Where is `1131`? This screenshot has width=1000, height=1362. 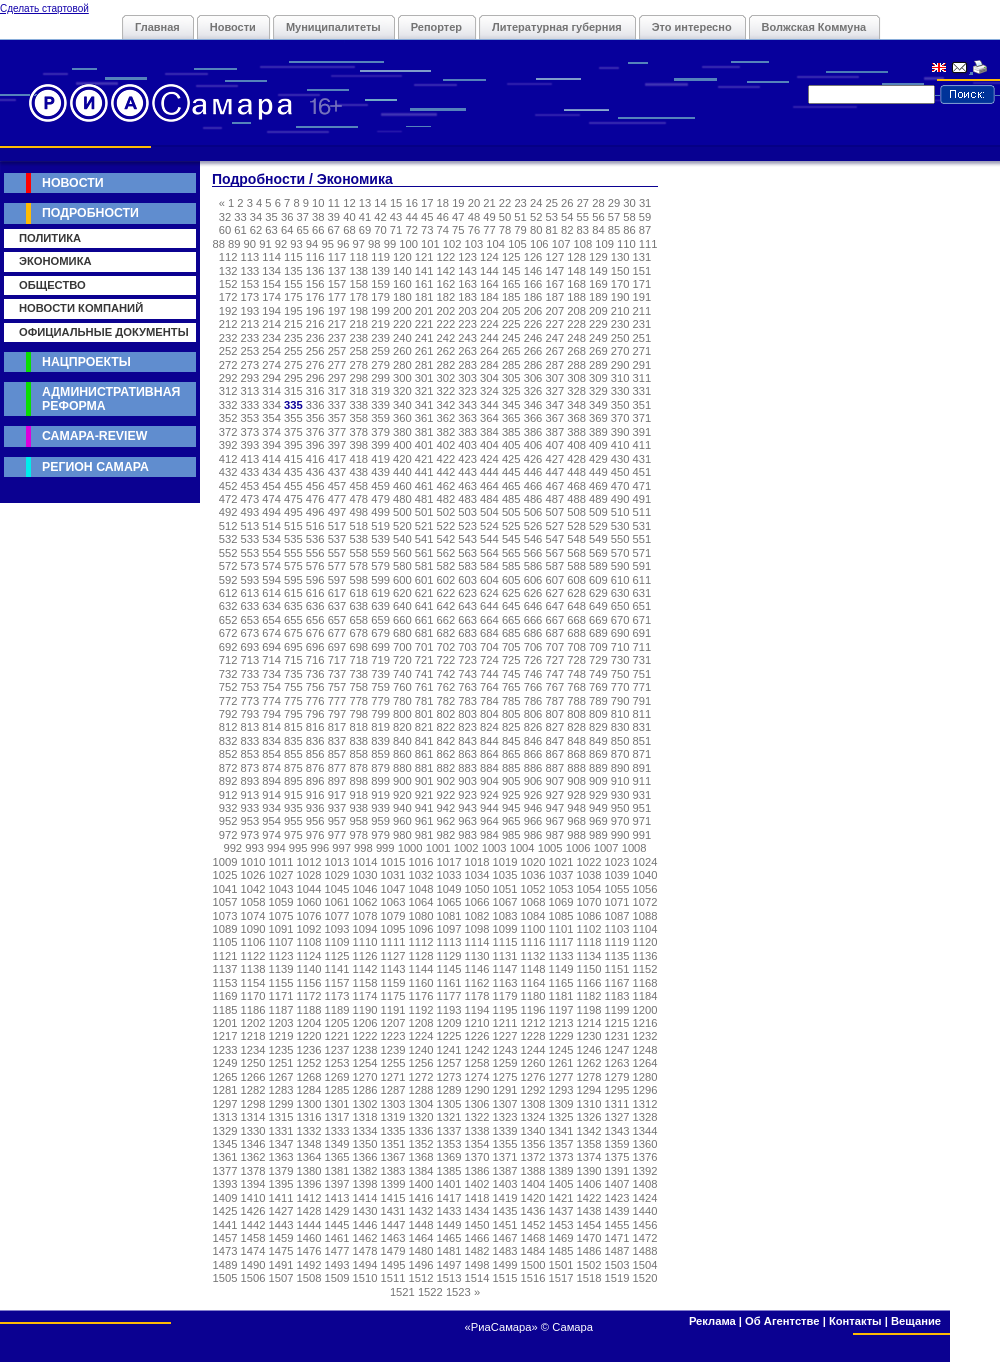 1131 is located at coordinates (505, 956).